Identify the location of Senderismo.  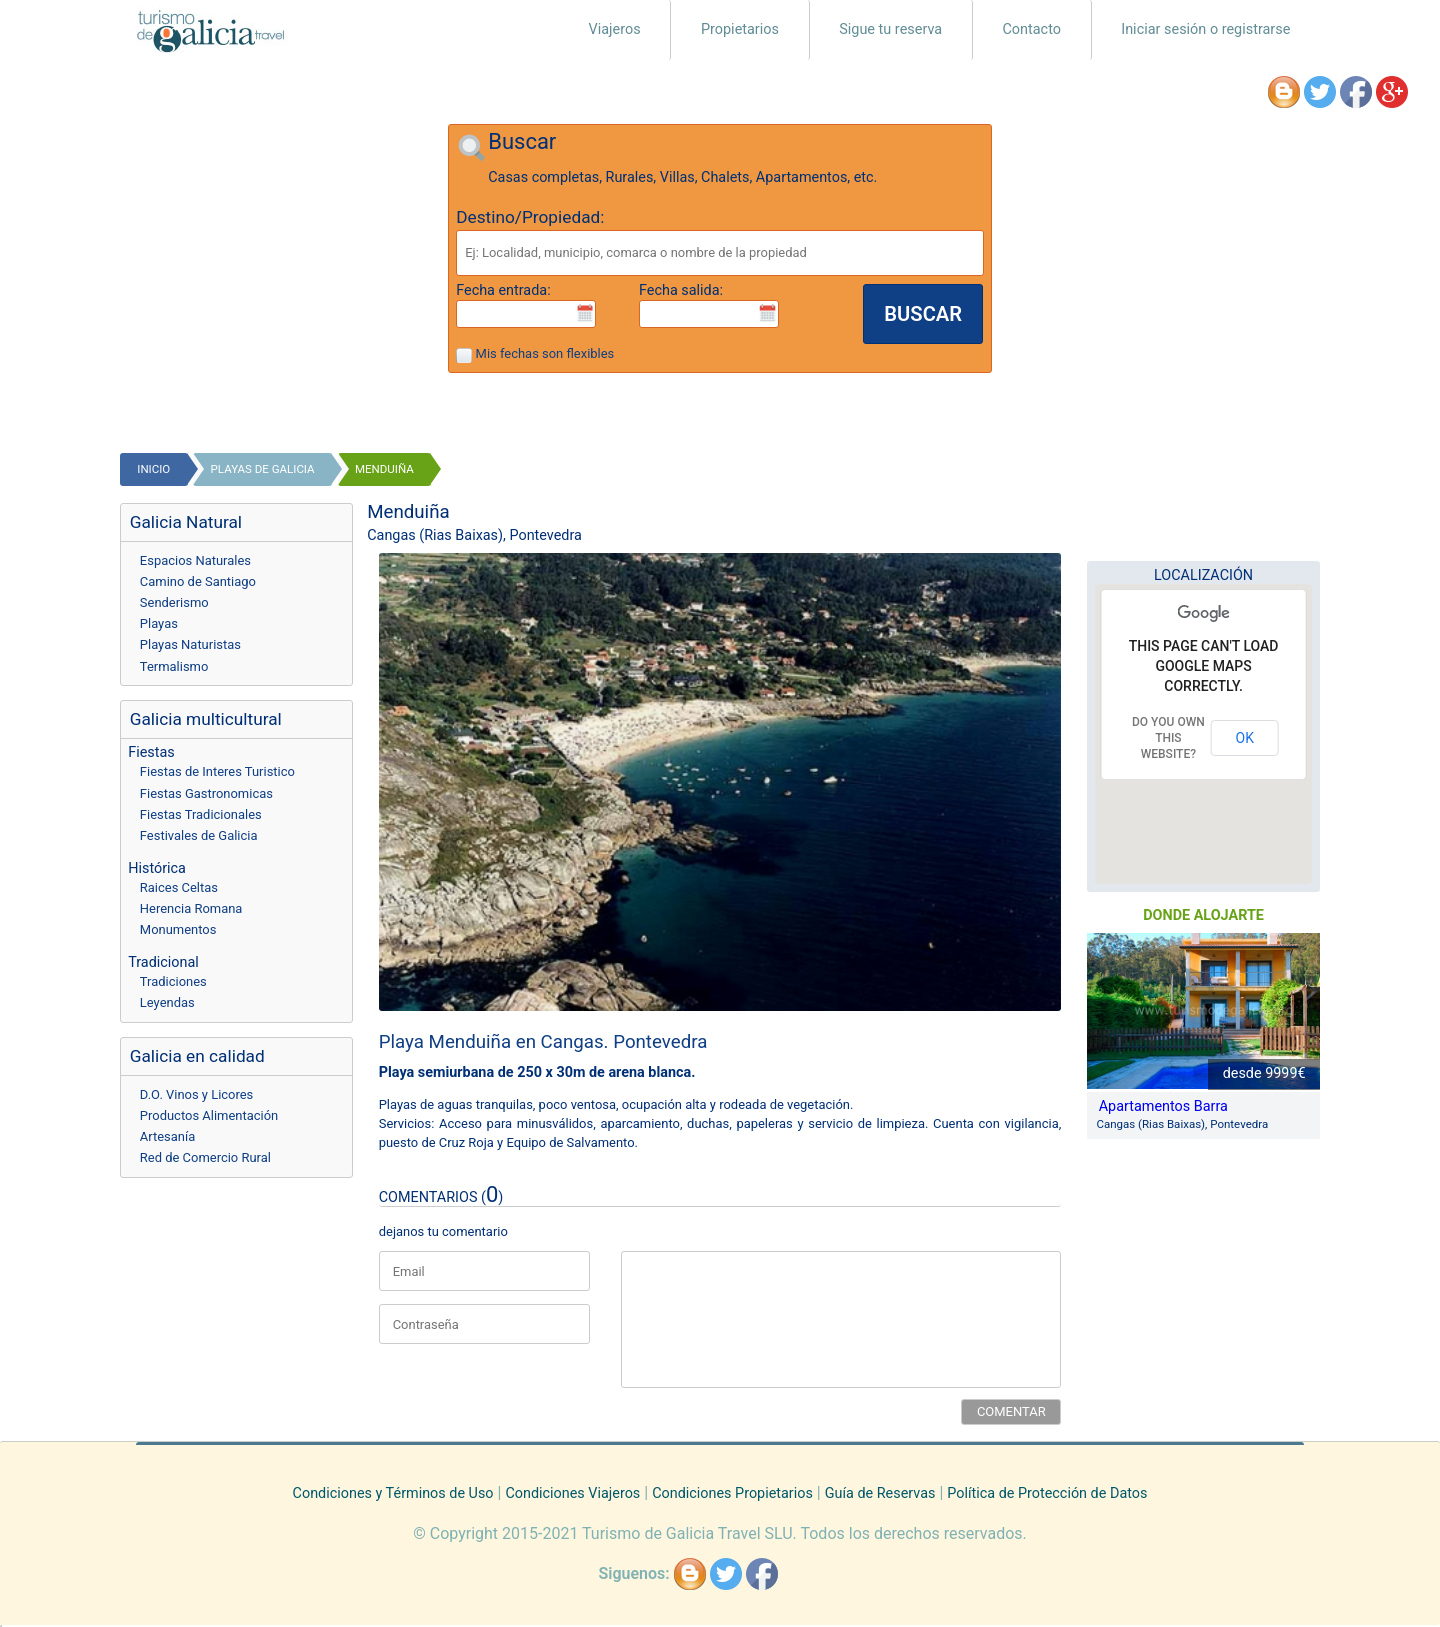
(174, 602).